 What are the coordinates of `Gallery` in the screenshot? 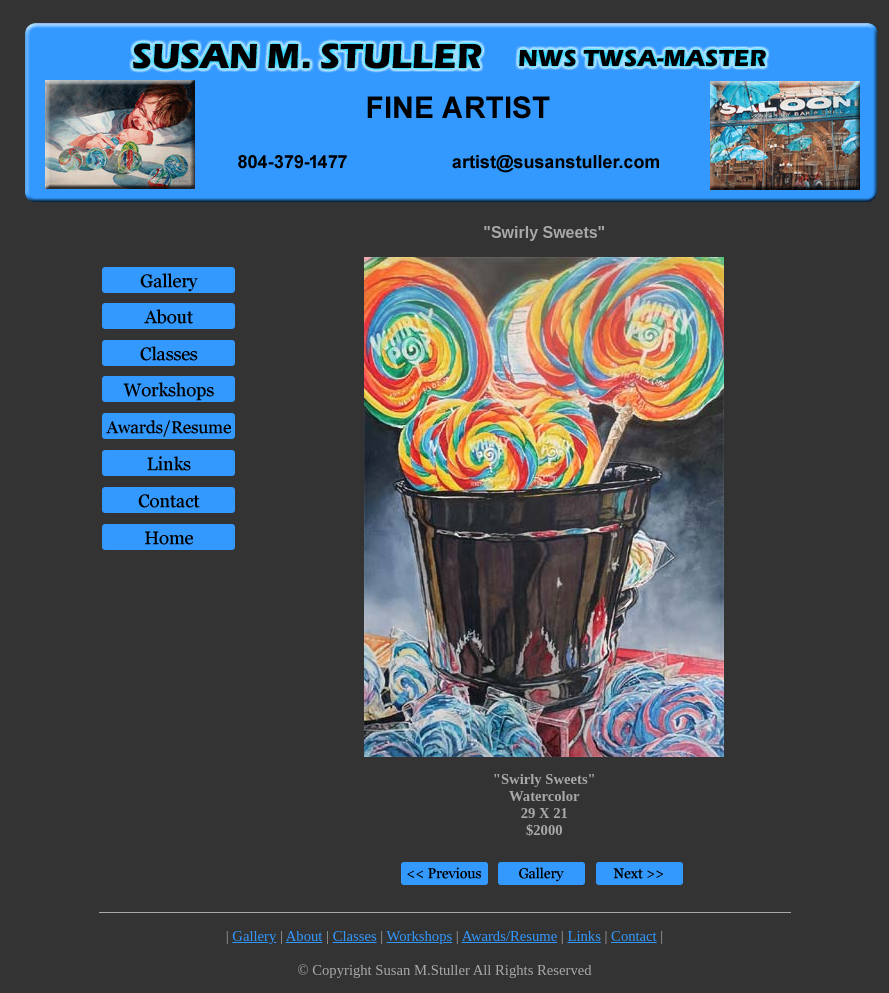 It's located at (254, 936).